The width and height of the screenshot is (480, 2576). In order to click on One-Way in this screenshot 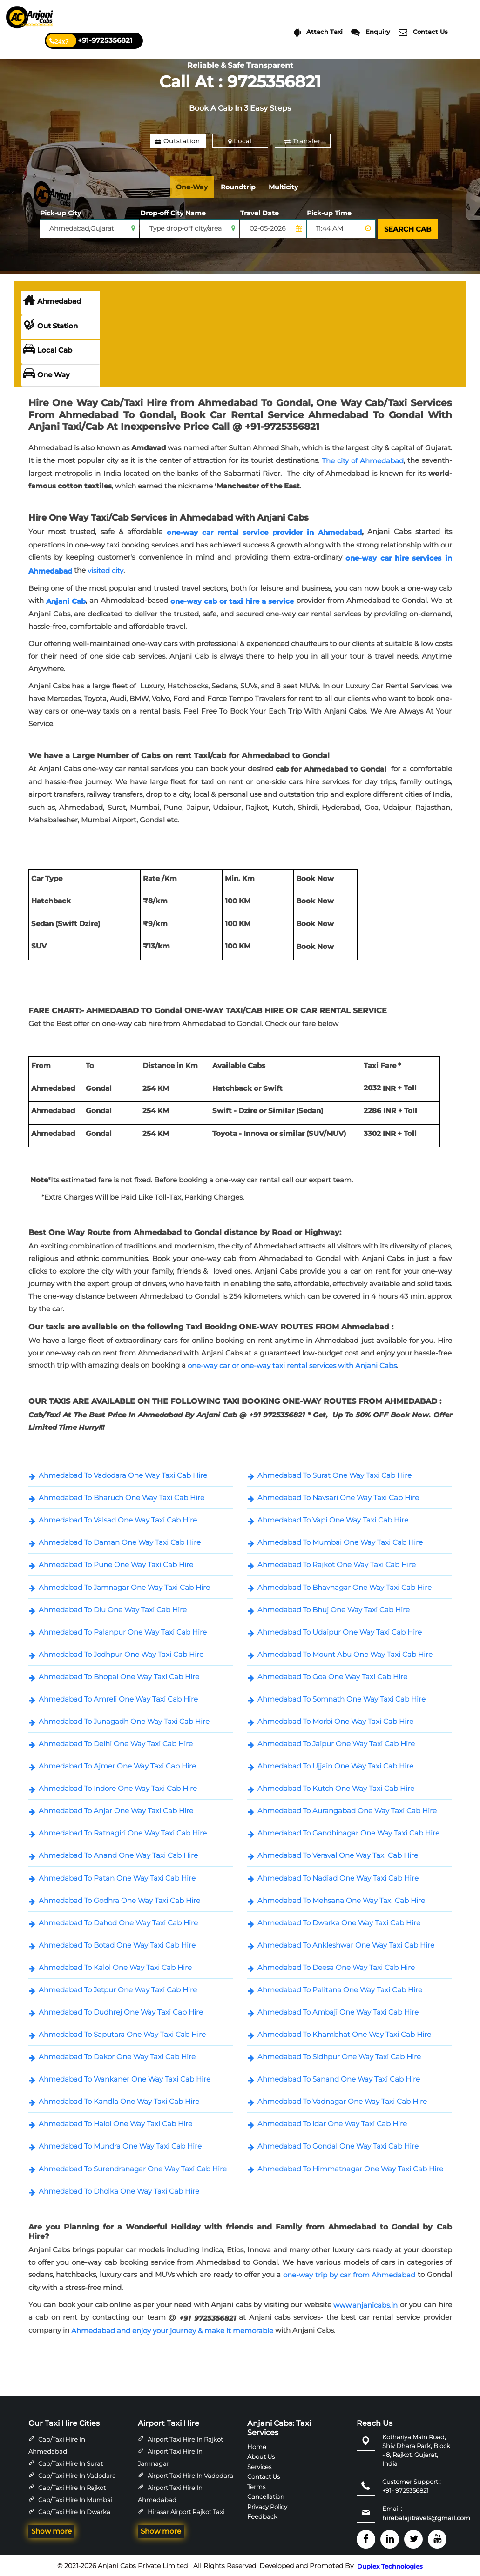, I will do `click(194, 186)`.